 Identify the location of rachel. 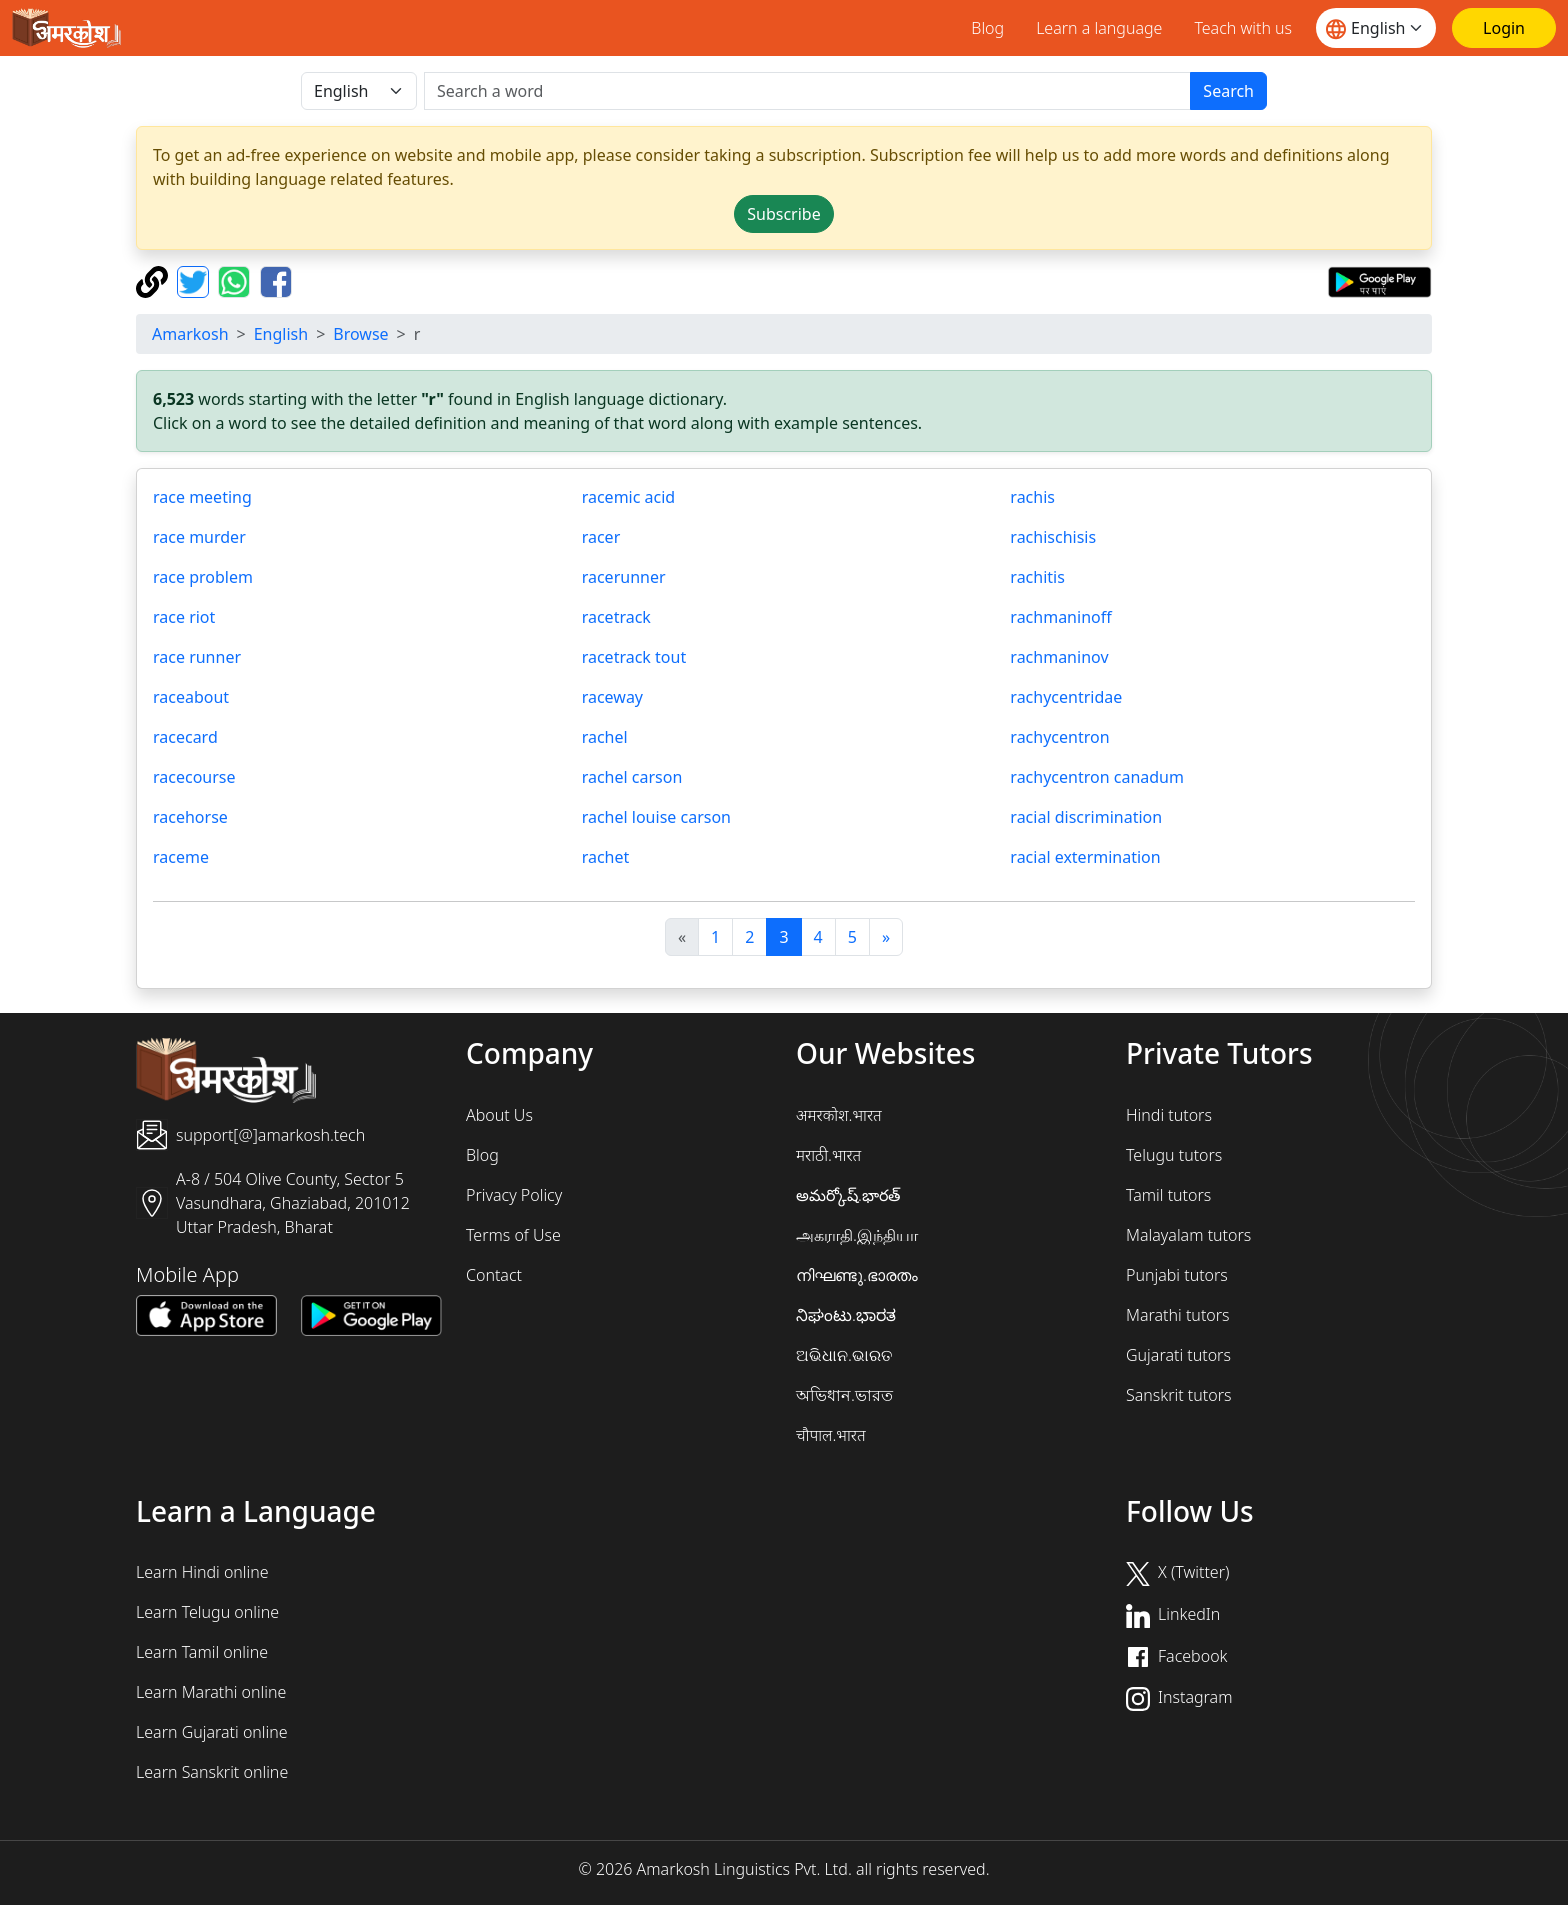
(605, 737).